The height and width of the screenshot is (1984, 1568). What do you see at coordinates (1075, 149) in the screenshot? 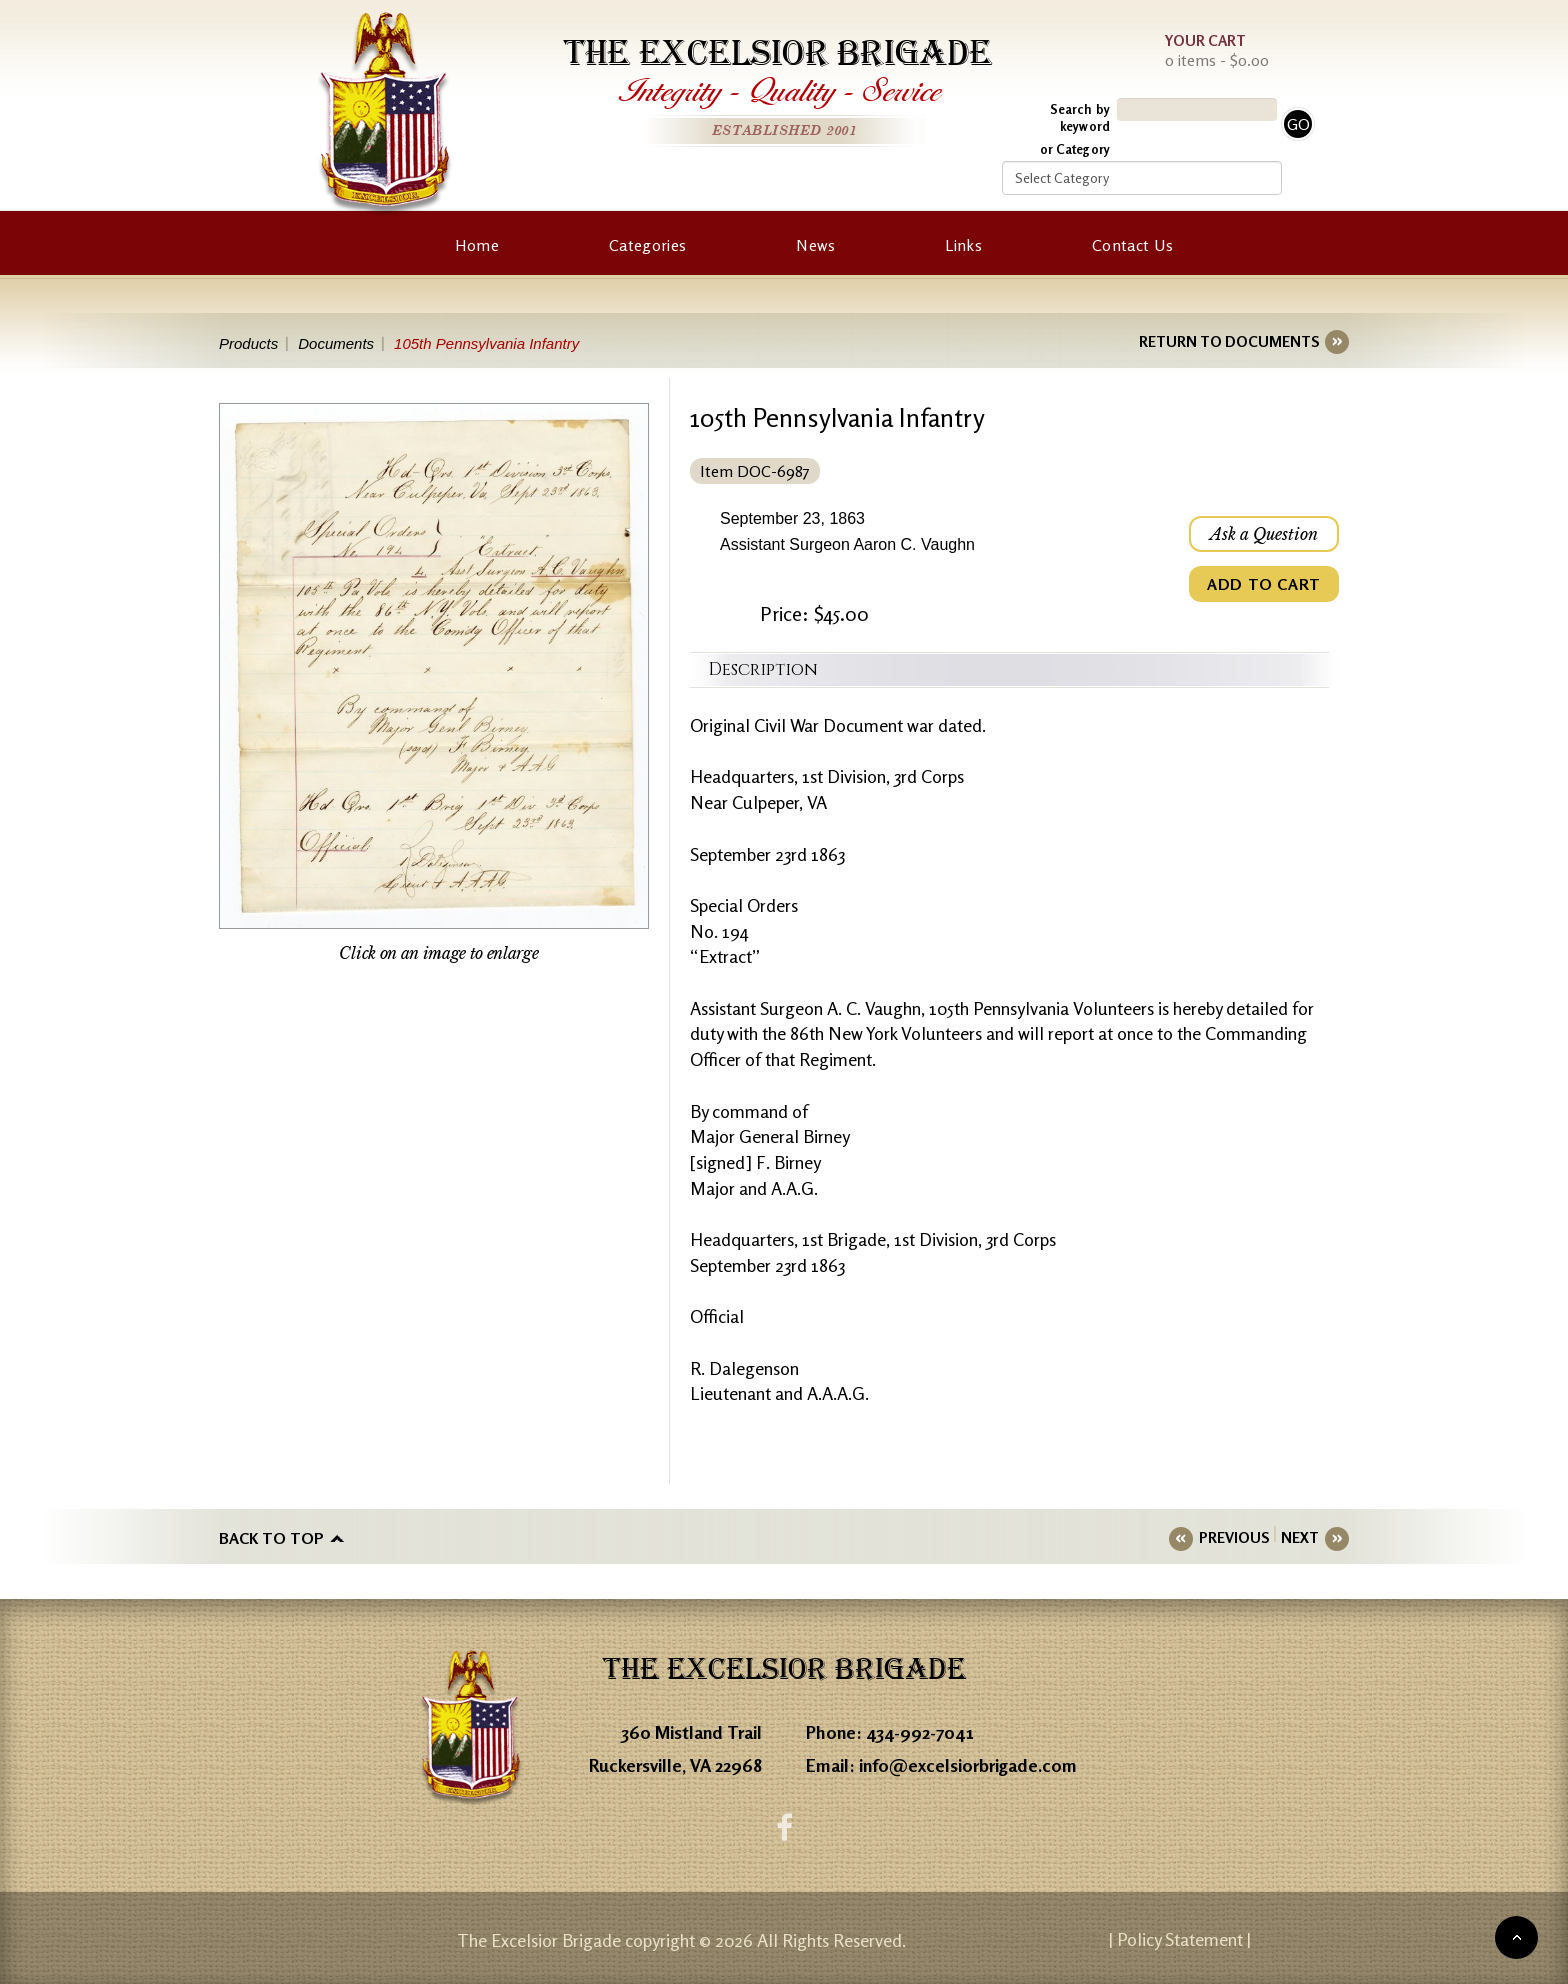
I see `or Category` at bounding box center [1075, 149].